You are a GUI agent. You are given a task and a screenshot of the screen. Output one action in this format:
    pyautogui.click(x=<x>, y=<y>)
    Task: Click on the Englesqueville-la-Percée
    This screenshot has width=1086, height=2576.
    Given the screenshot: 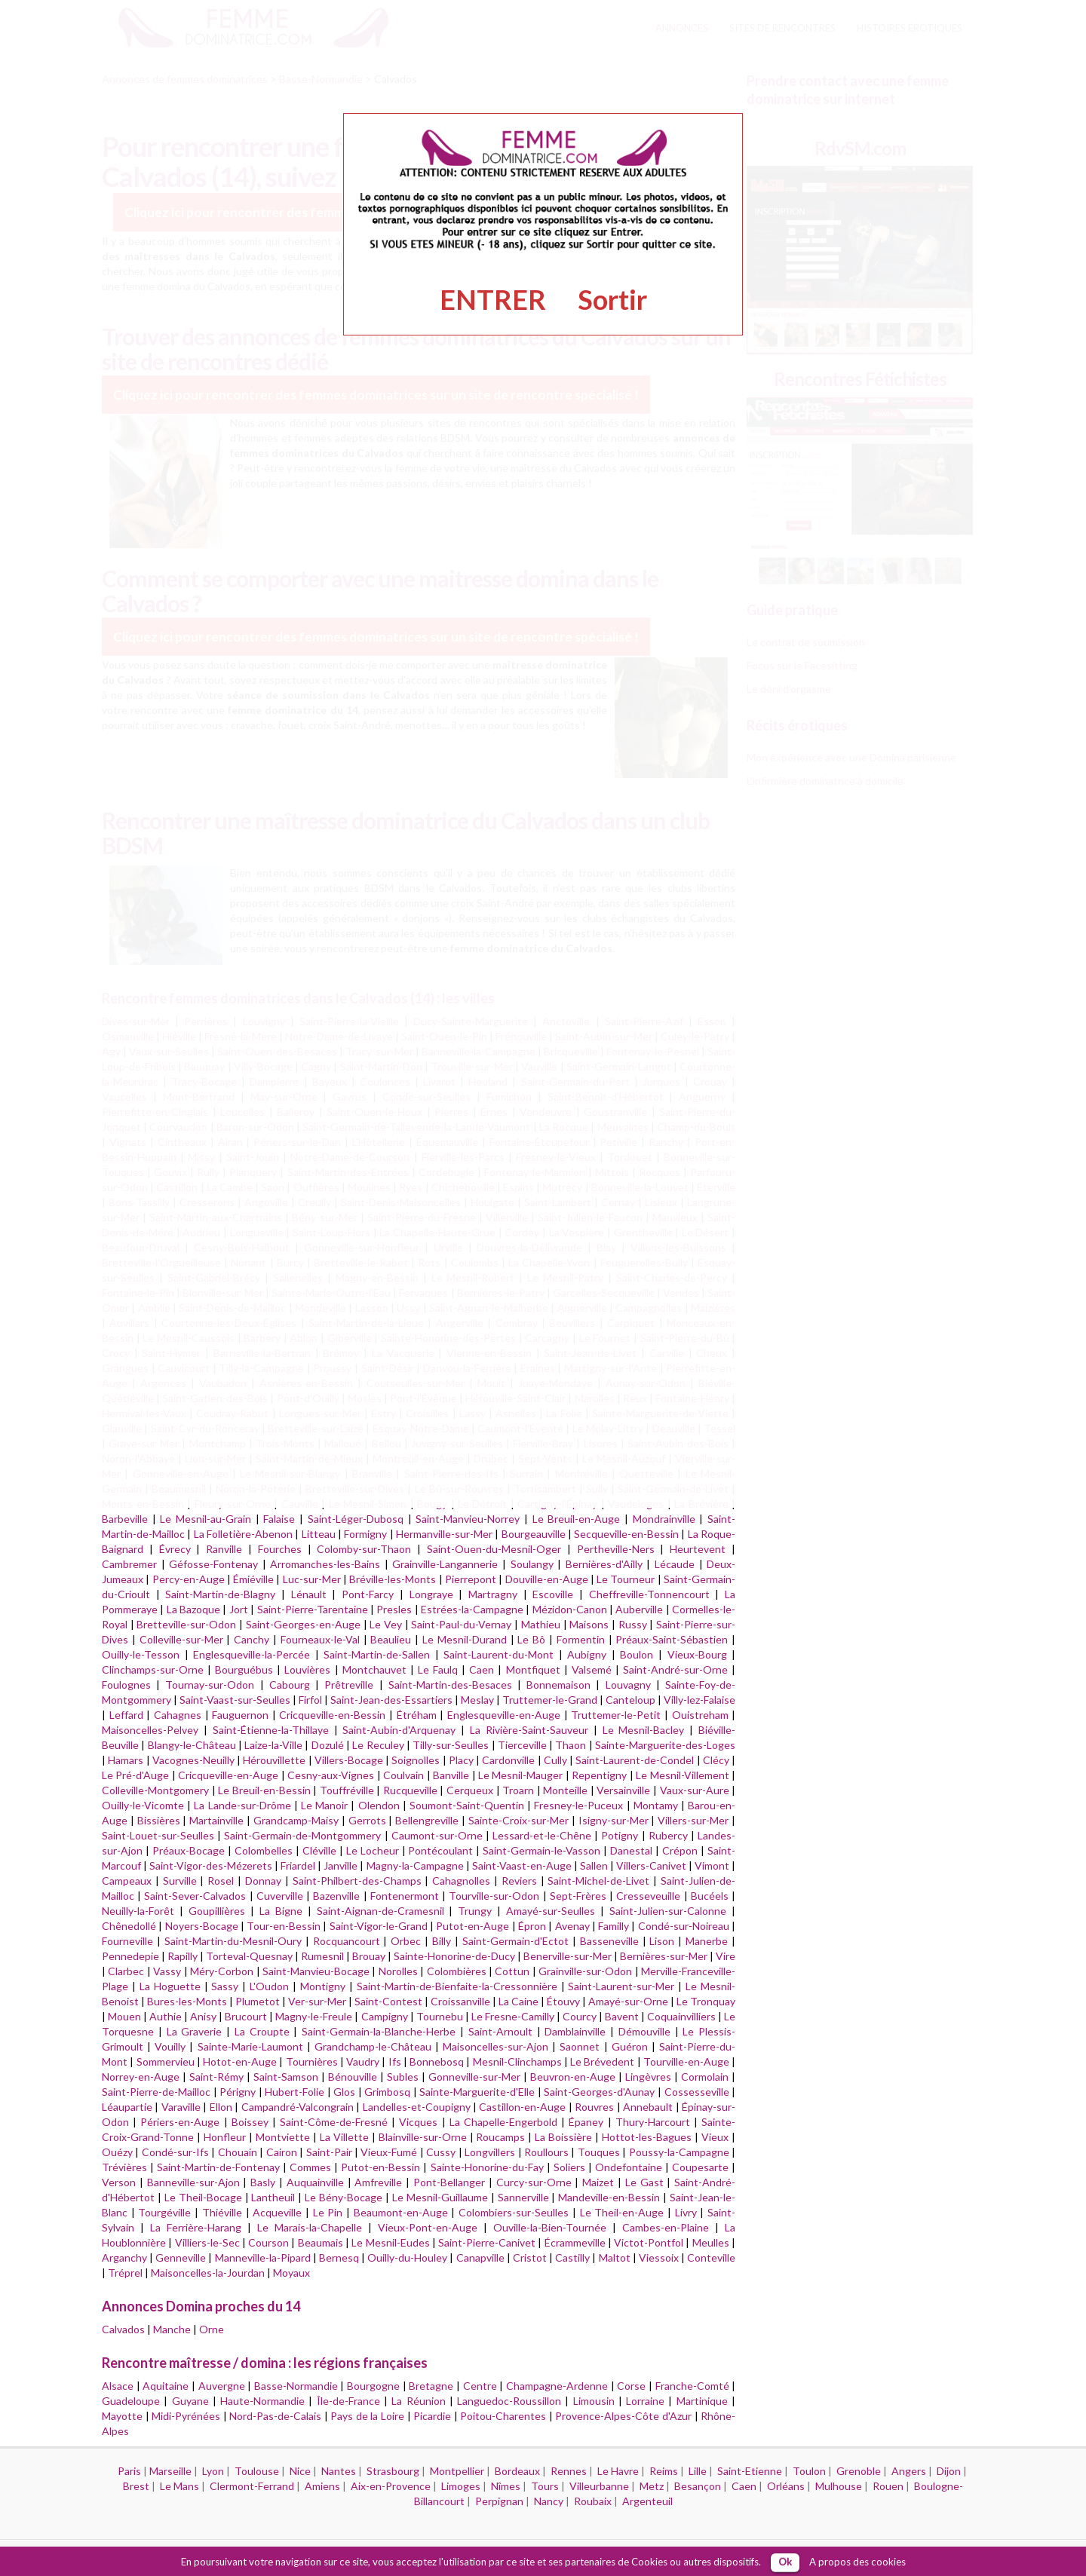 What is the action you would take?
    pyautogui.click(x=251, y=1654)
    